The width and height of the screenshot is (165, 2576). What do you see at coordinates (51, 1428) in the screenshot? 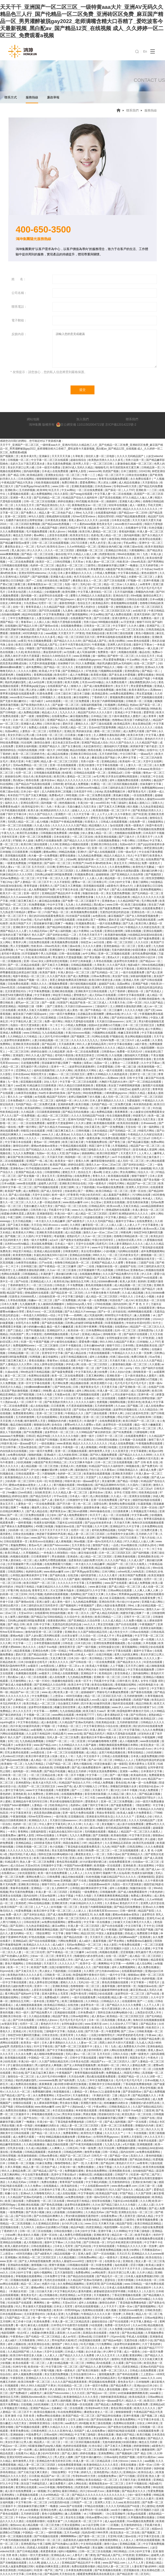
I see `亚洲一级毛片免费在线观看` at bounding box center [51, 1428].